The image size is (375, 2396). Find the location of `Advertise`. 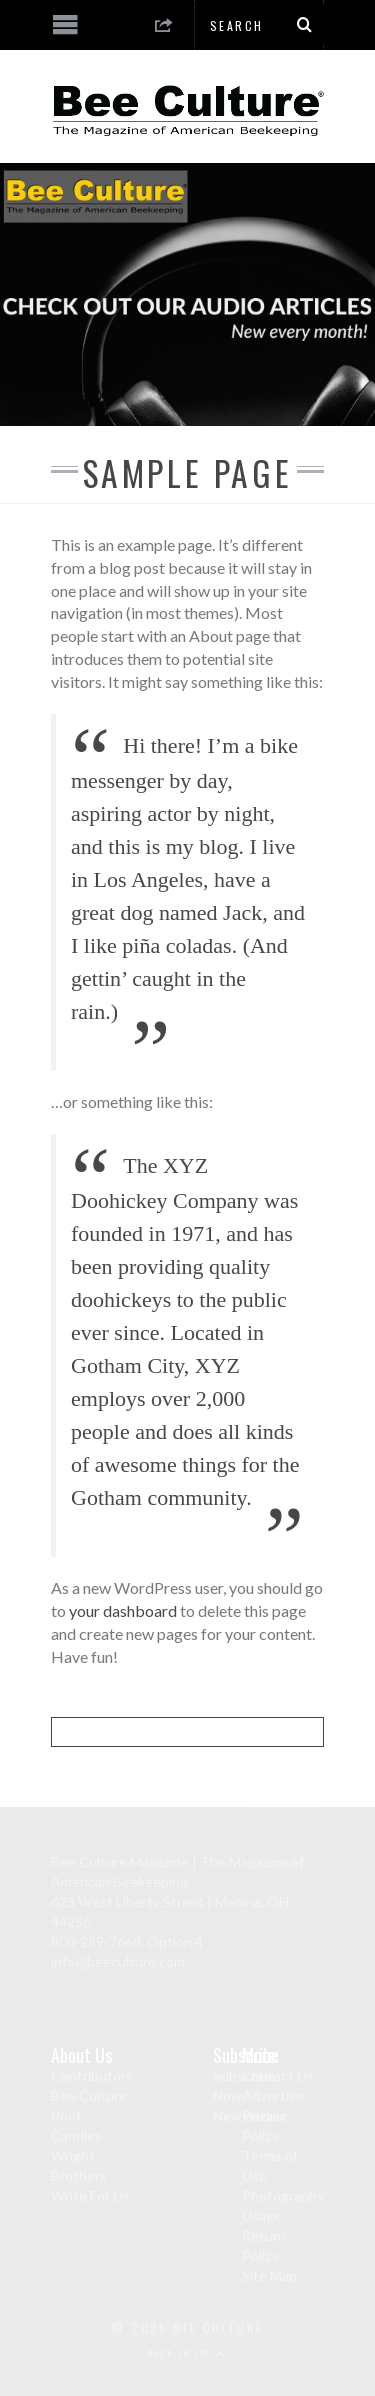

Advertise is located at coordinates (273, 2095).